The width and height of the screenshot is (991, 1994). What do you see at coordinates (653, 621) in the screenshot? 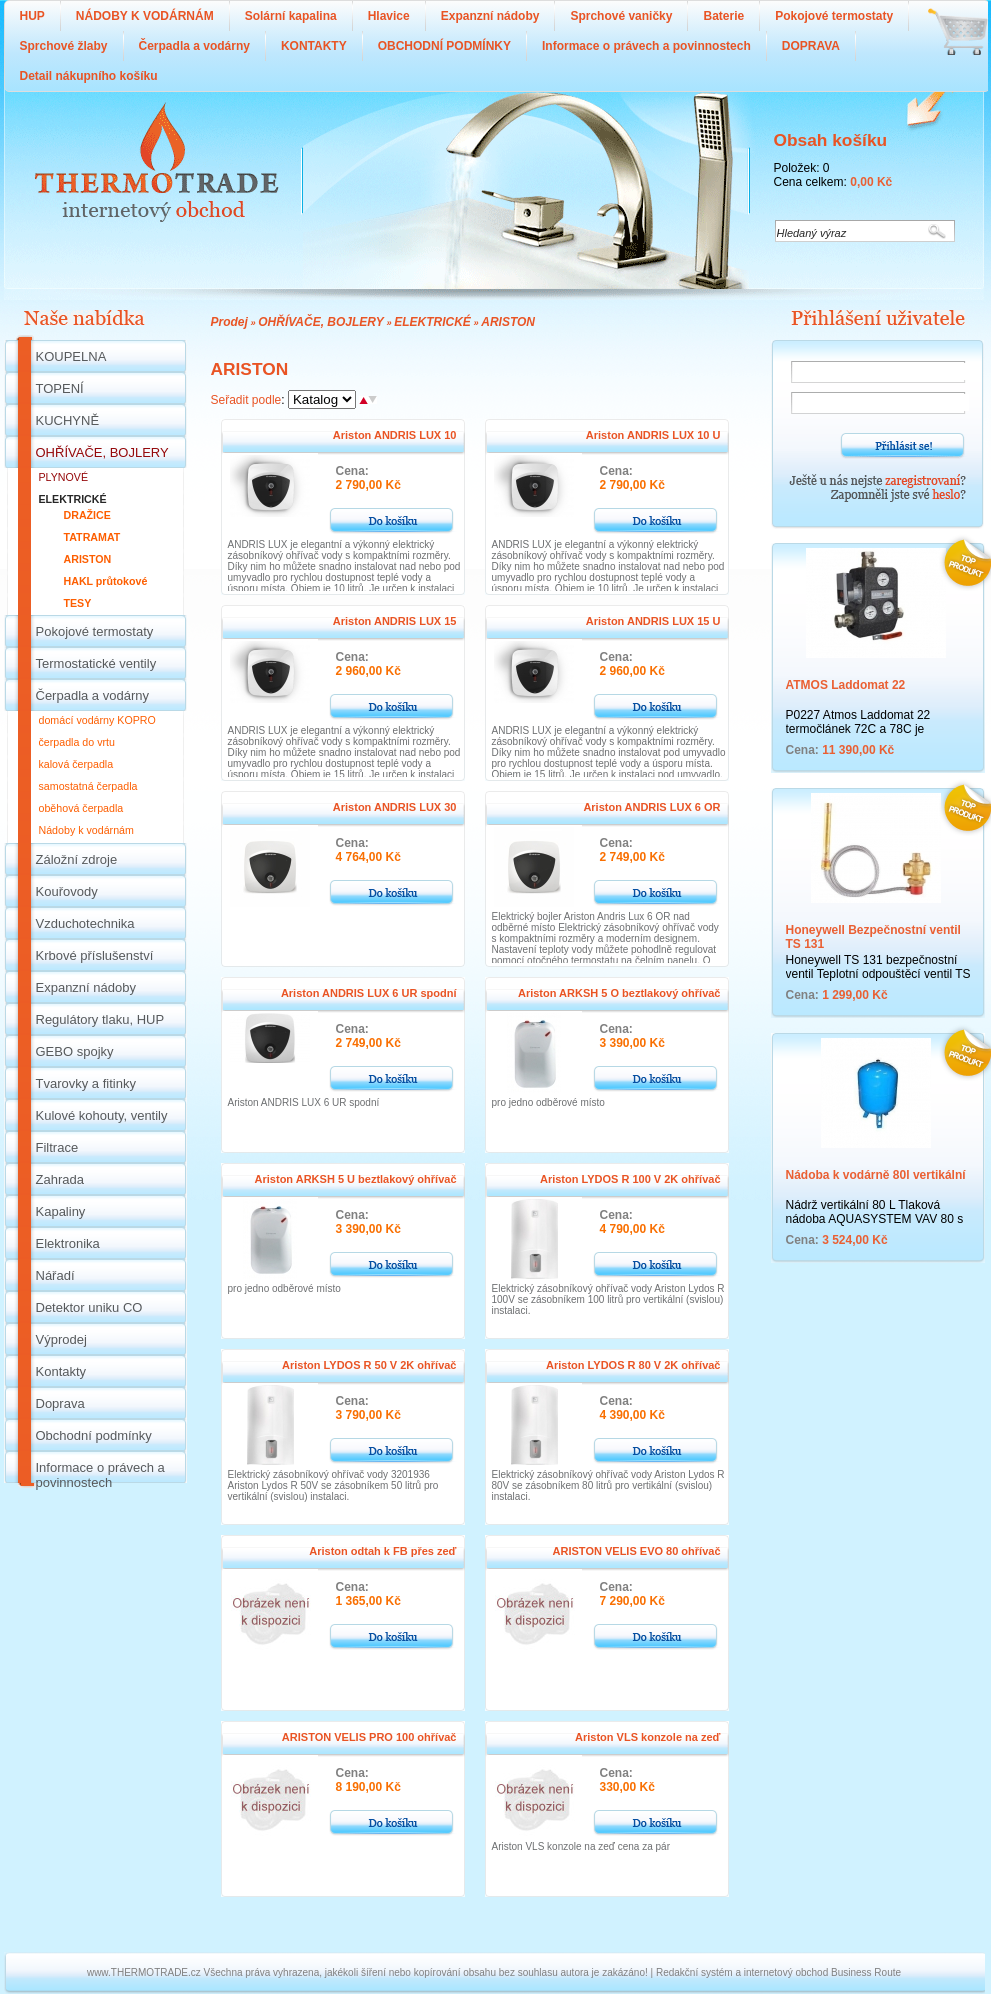
I see `Ariston ANDRIS LUX 15 U` at bounding box center [653, 621].